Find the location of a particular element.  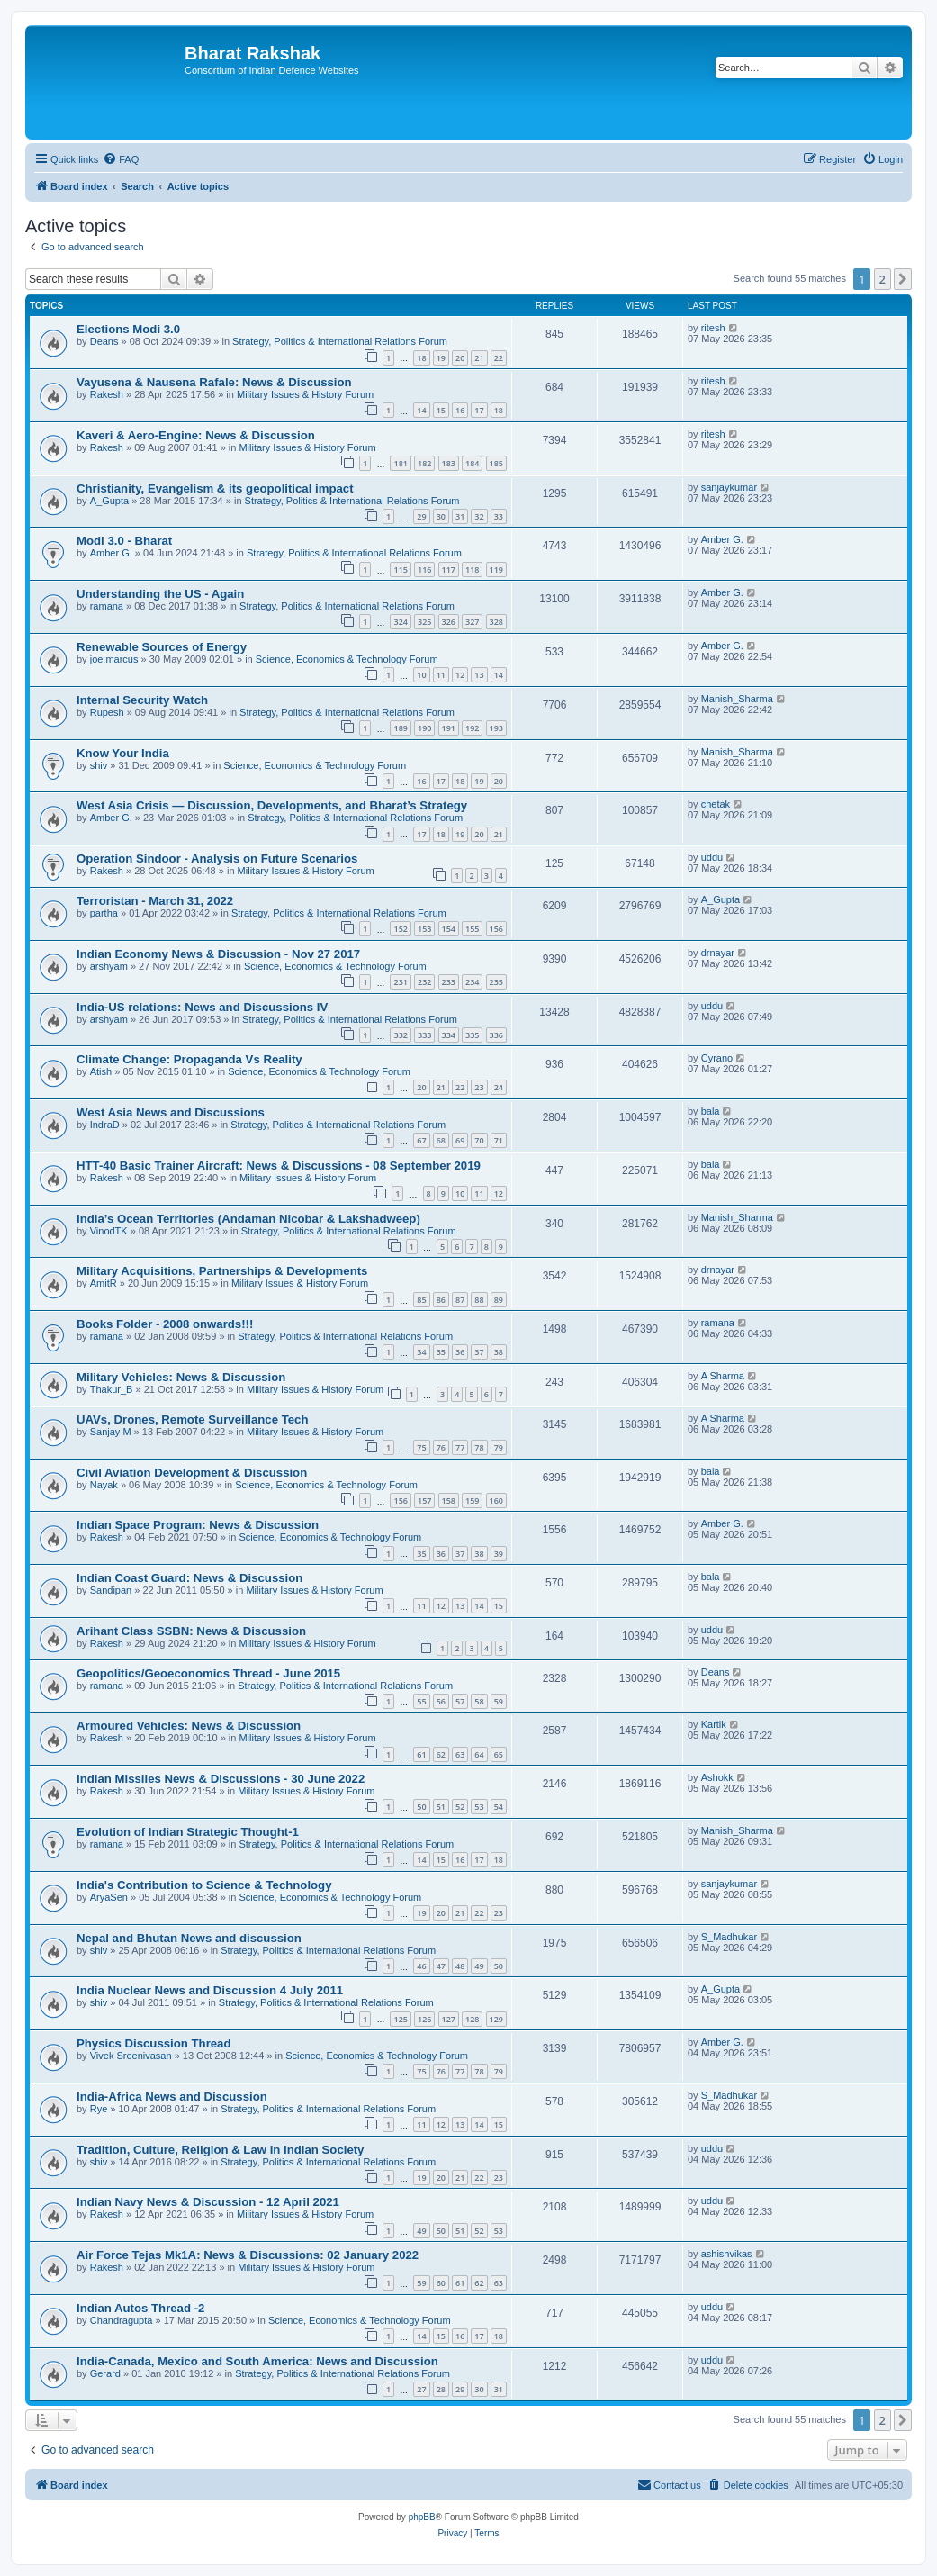

61 is located at coordinates (421, 1754).